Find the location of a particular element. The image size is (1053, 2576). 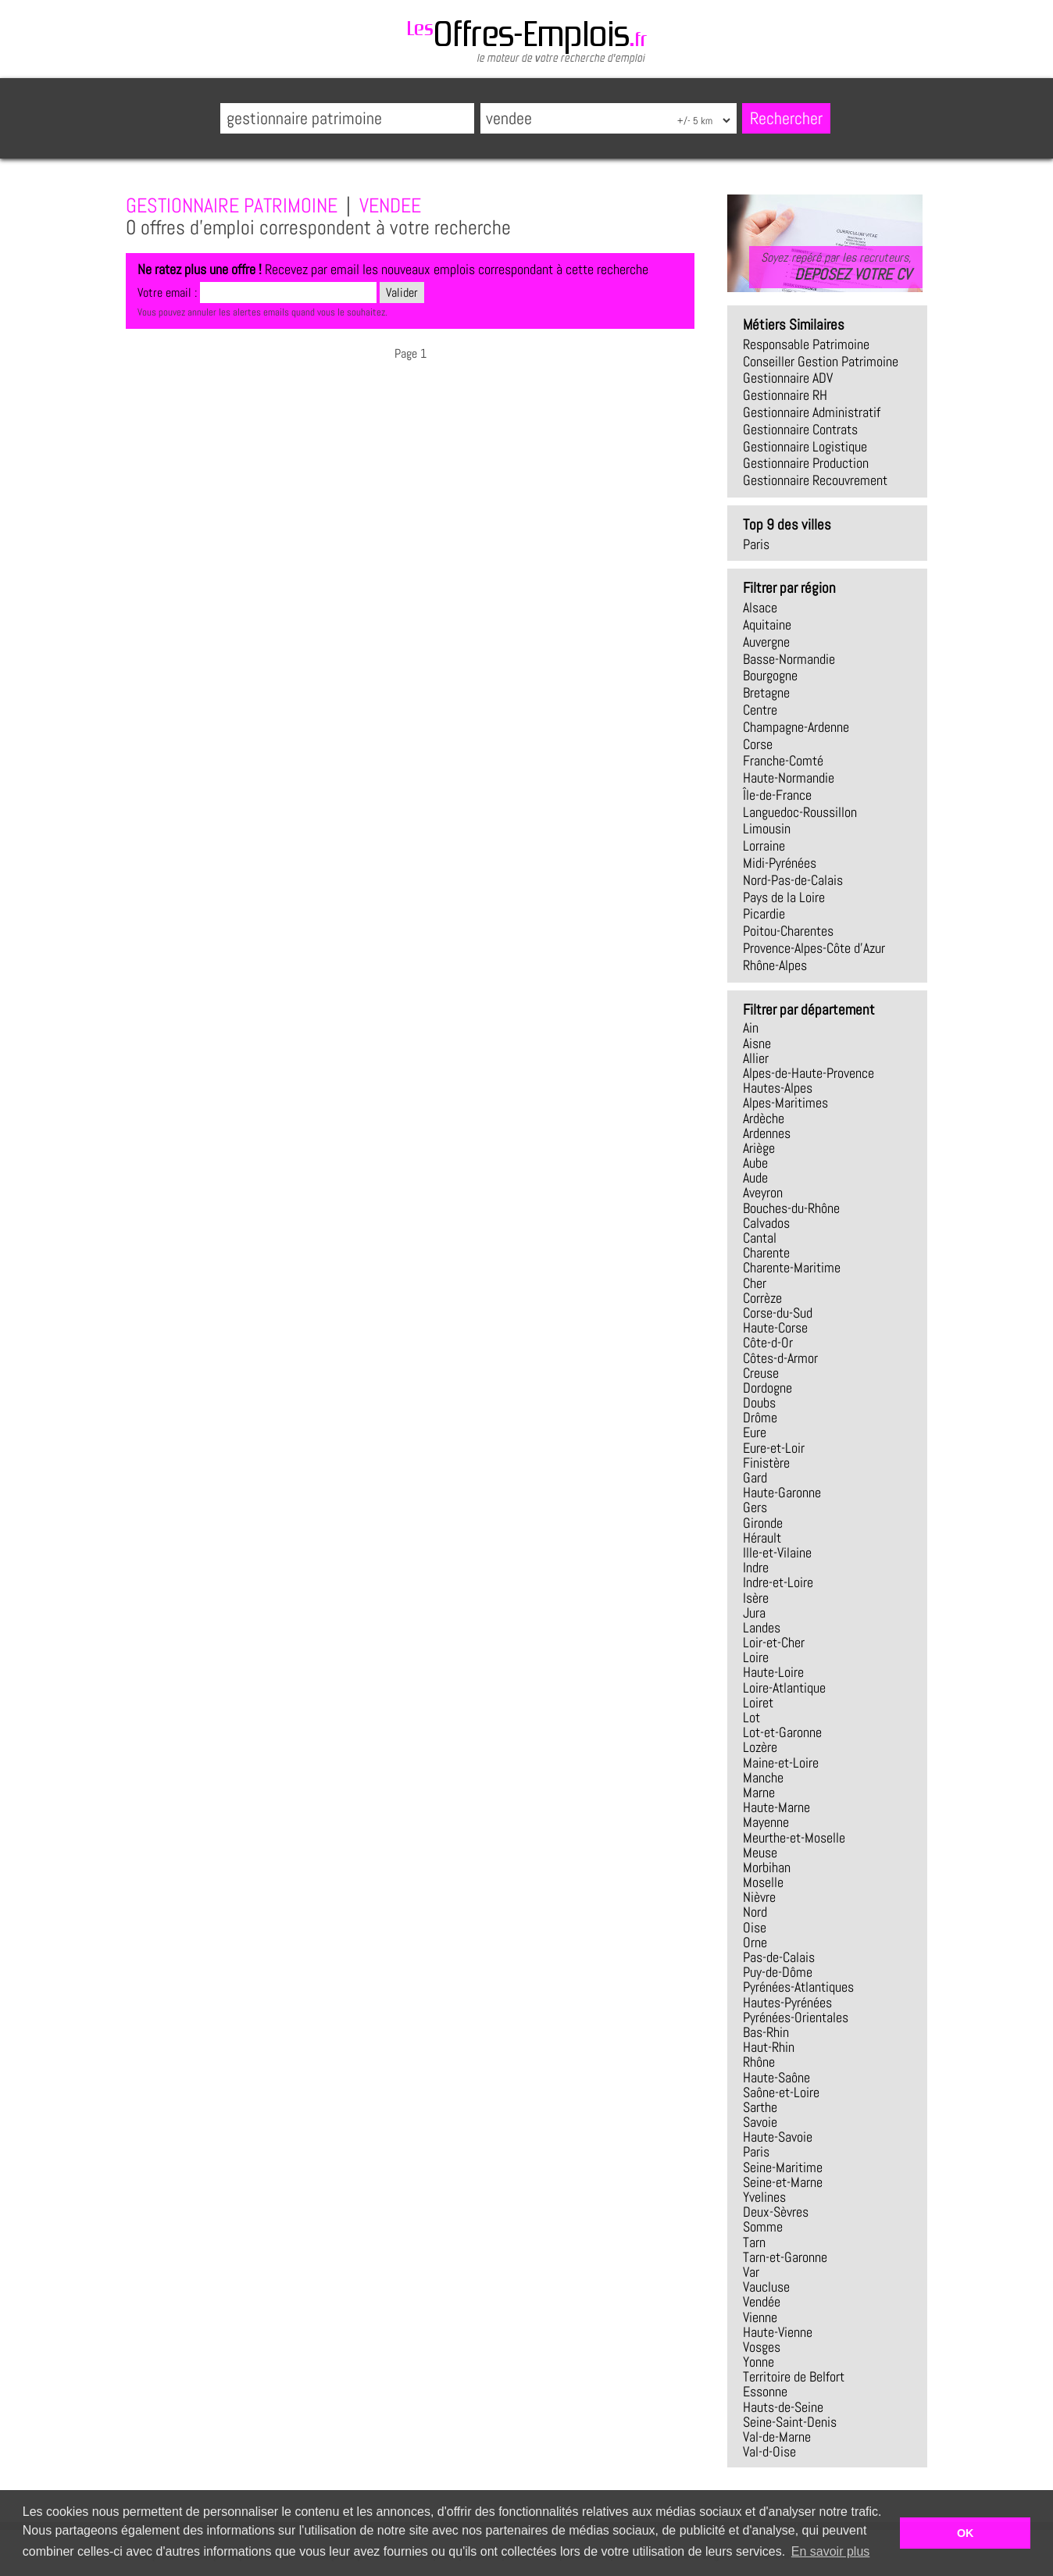

Meurthe-et-Moselle is located at coordinates (794, 1837).